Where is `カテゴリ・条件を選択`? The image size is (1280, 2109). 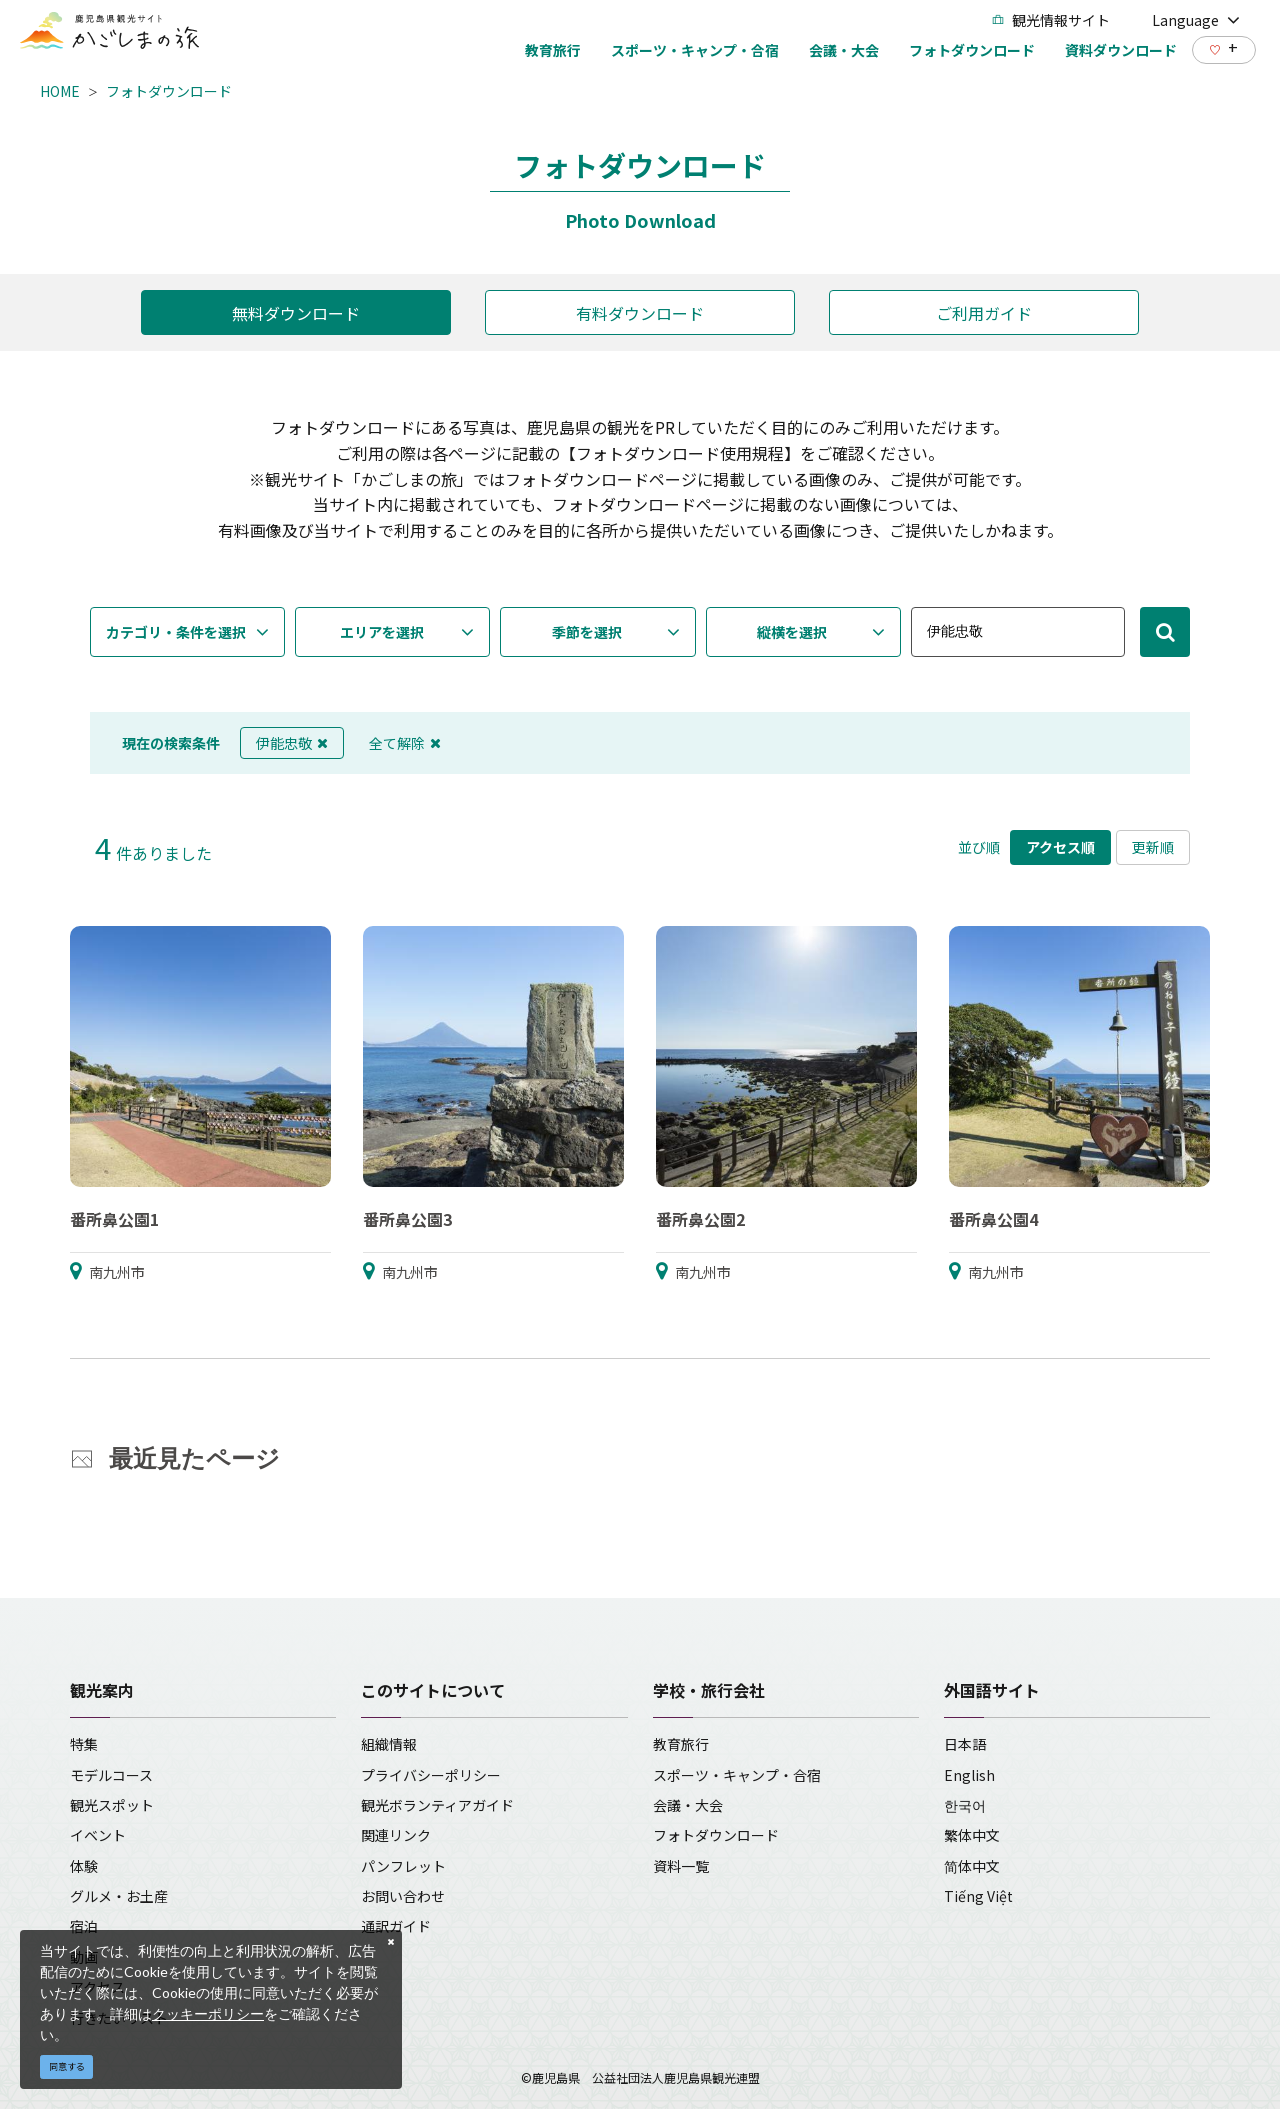
カテゴリ・条件を選択 is located at coordinates (176, 632).